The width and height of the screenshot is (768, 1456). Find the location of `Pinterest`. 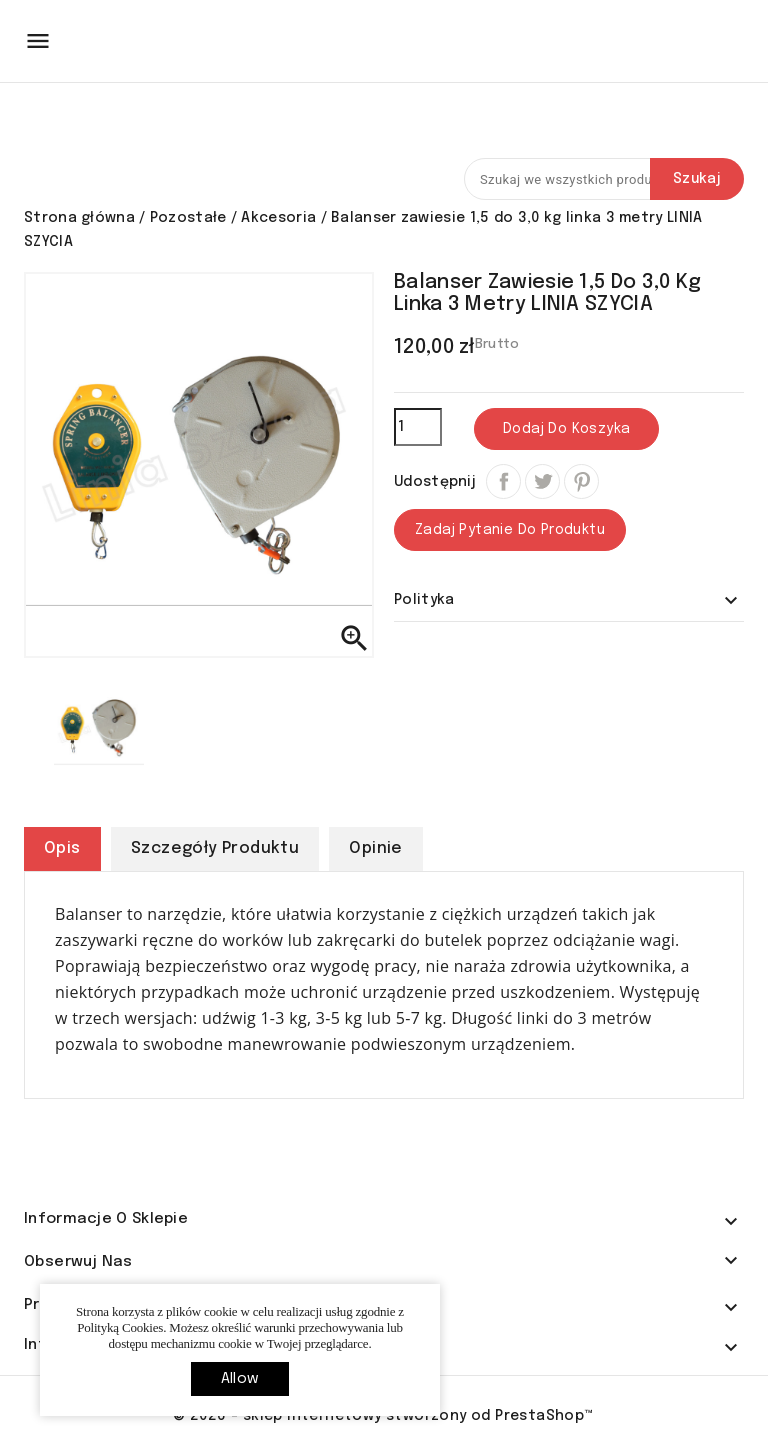

Pinterest is located at coordinates (581, 481).